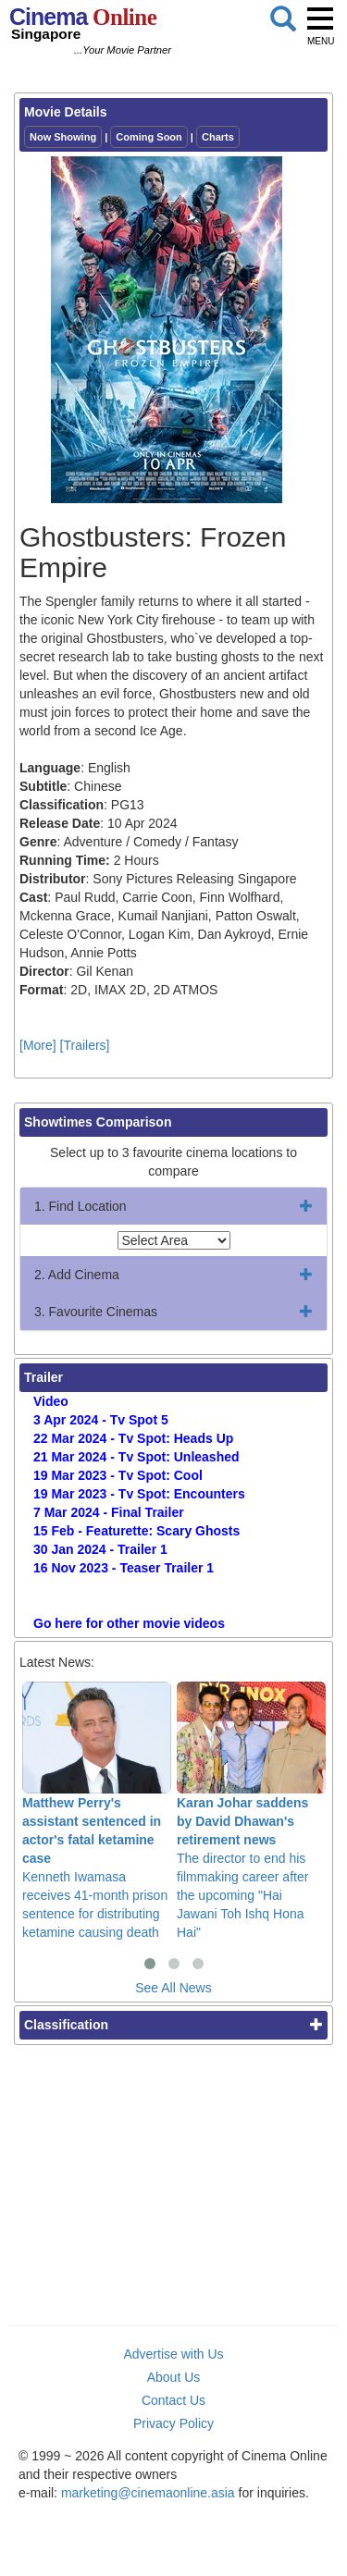  What do you see at coordinates (118, 1475) in the screenshot?
I see `19 Mar 2023 - Tv Spot: Cool` at bounding box center [118, 1475].